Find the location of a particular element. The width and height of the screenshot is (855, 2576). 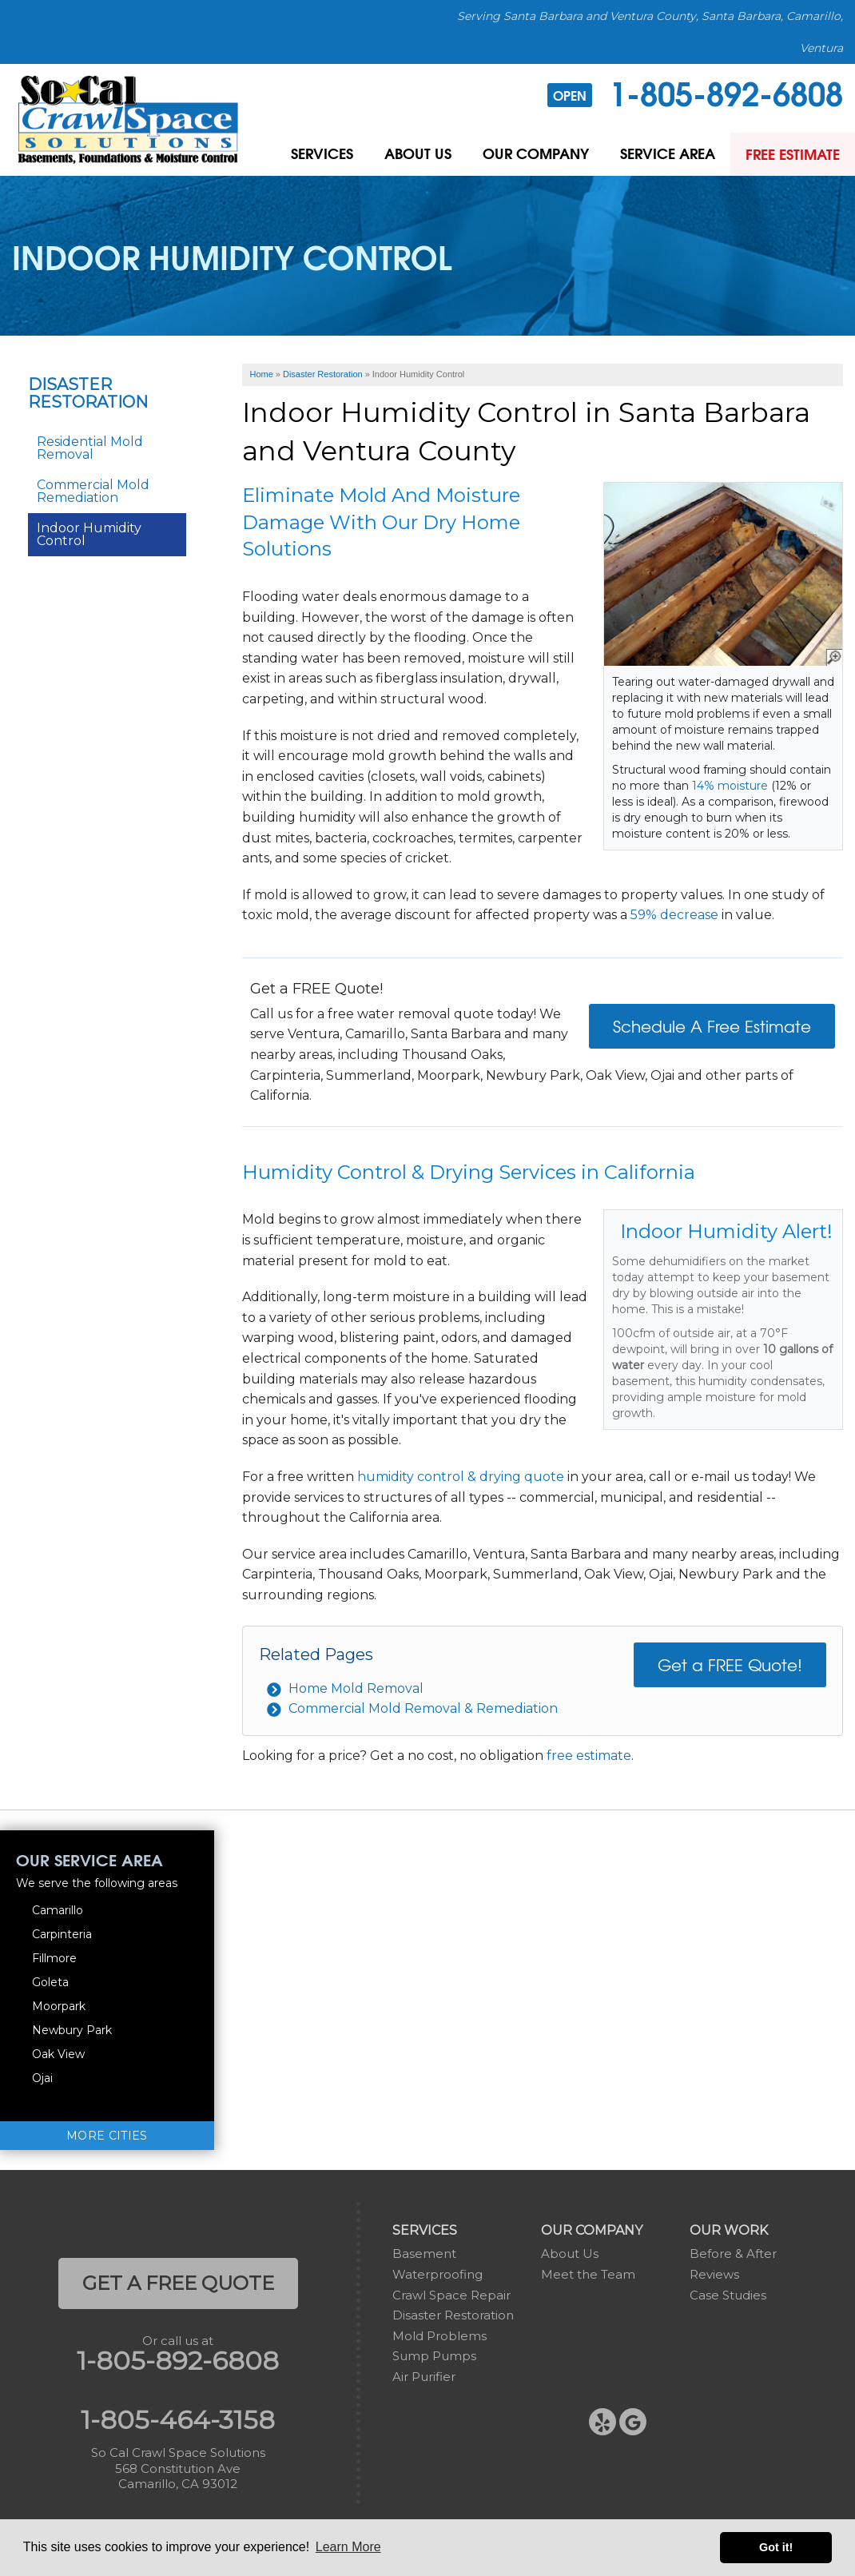

Meet the Team is located at coordinates (588, 2274).